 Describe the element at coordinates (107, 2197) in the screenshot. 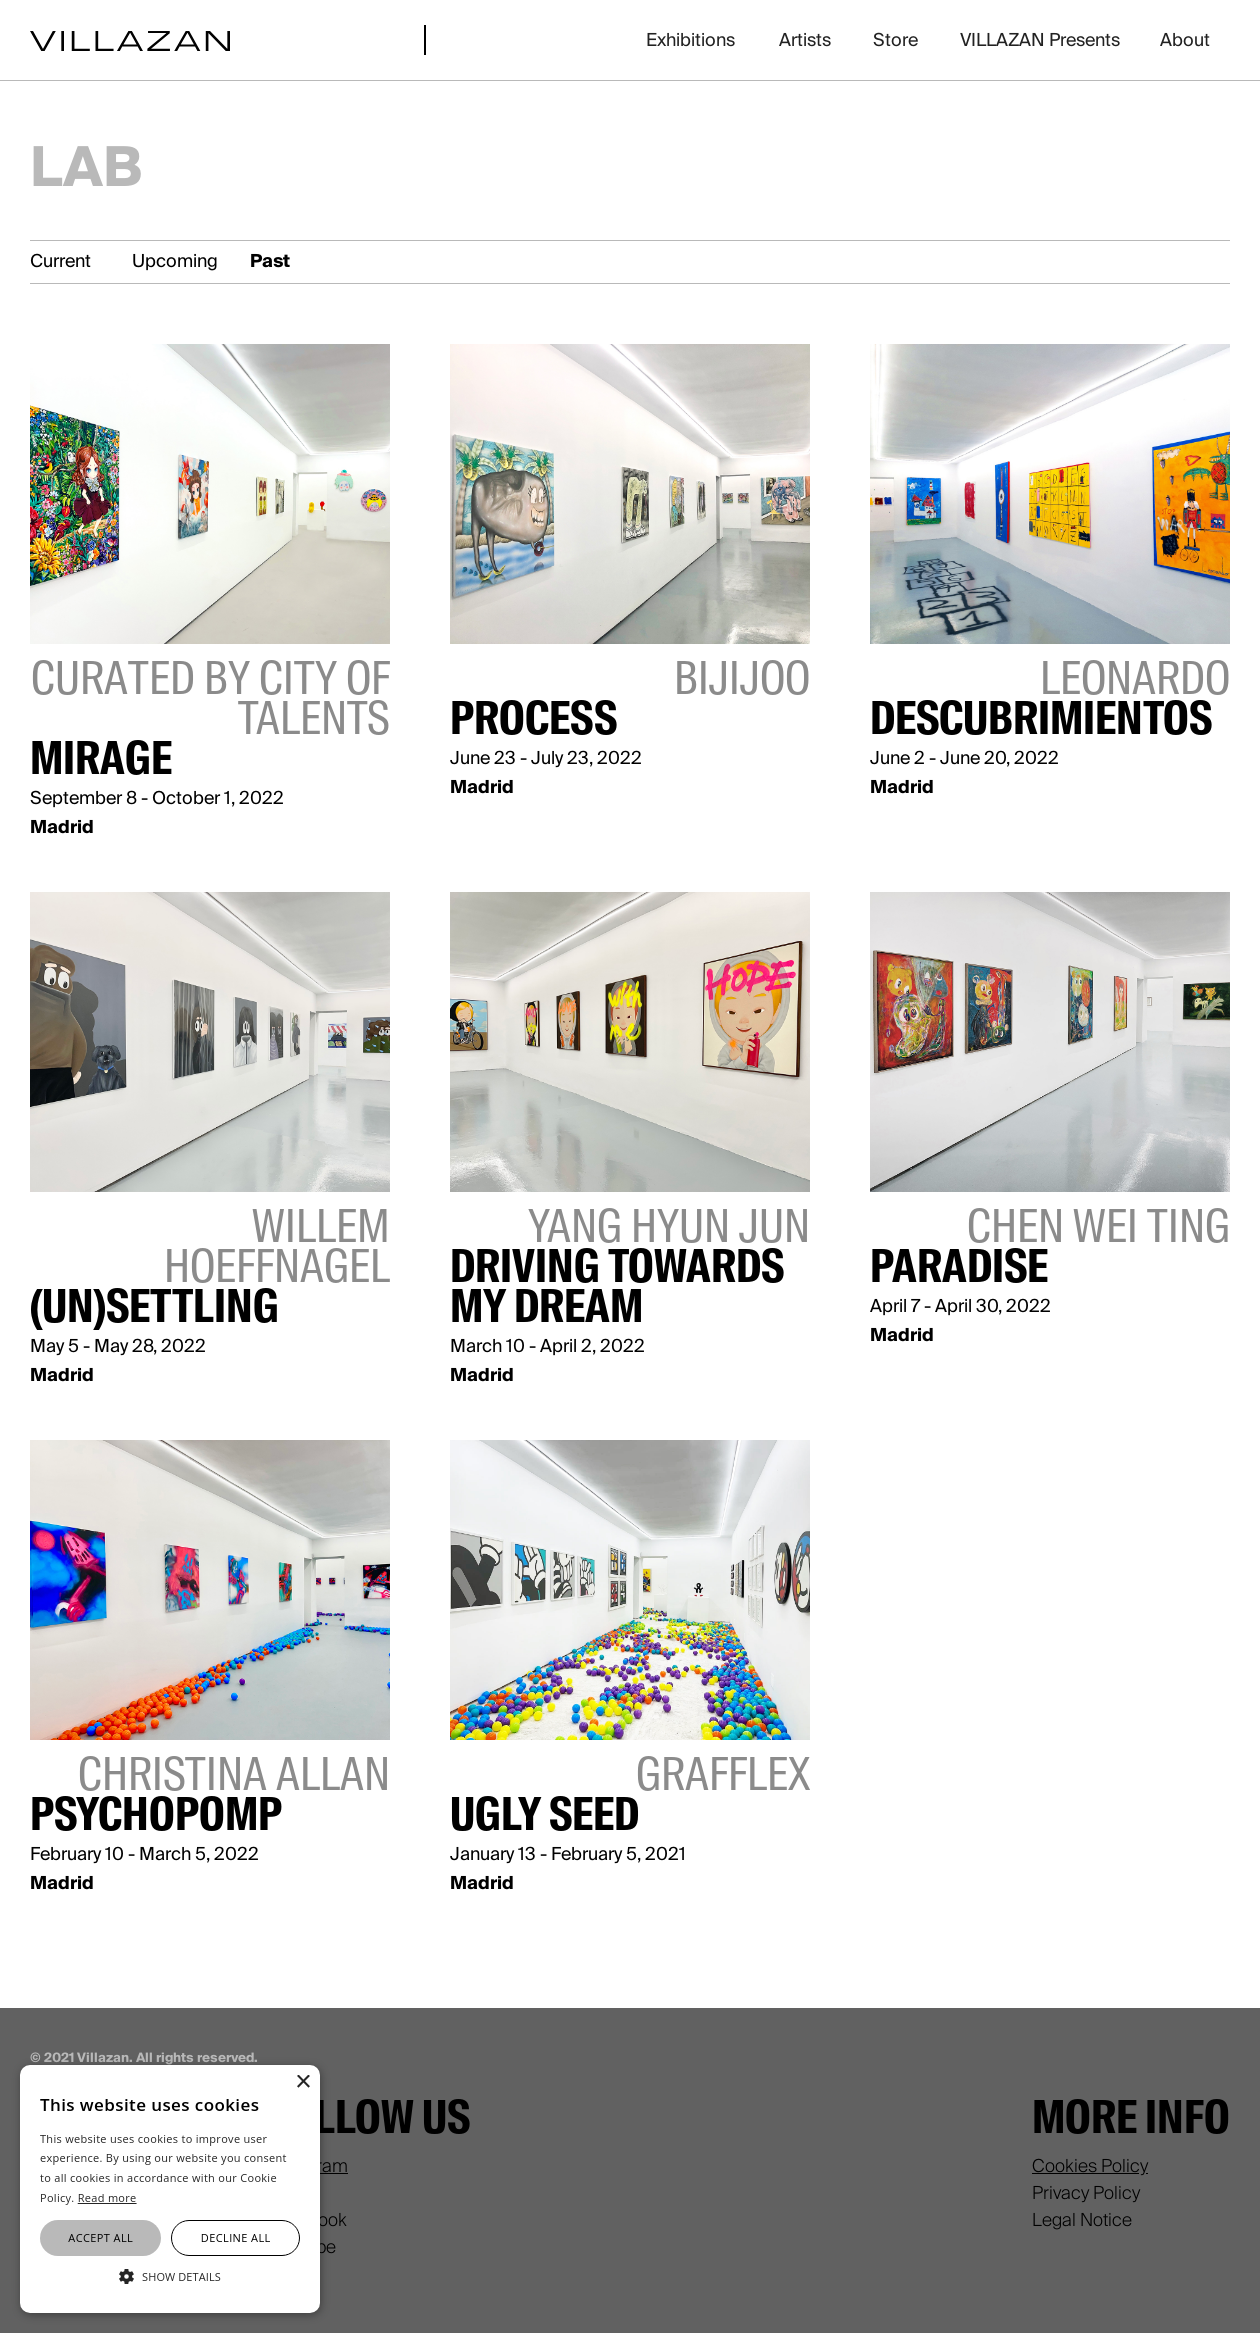

I see `Read more` at that location.